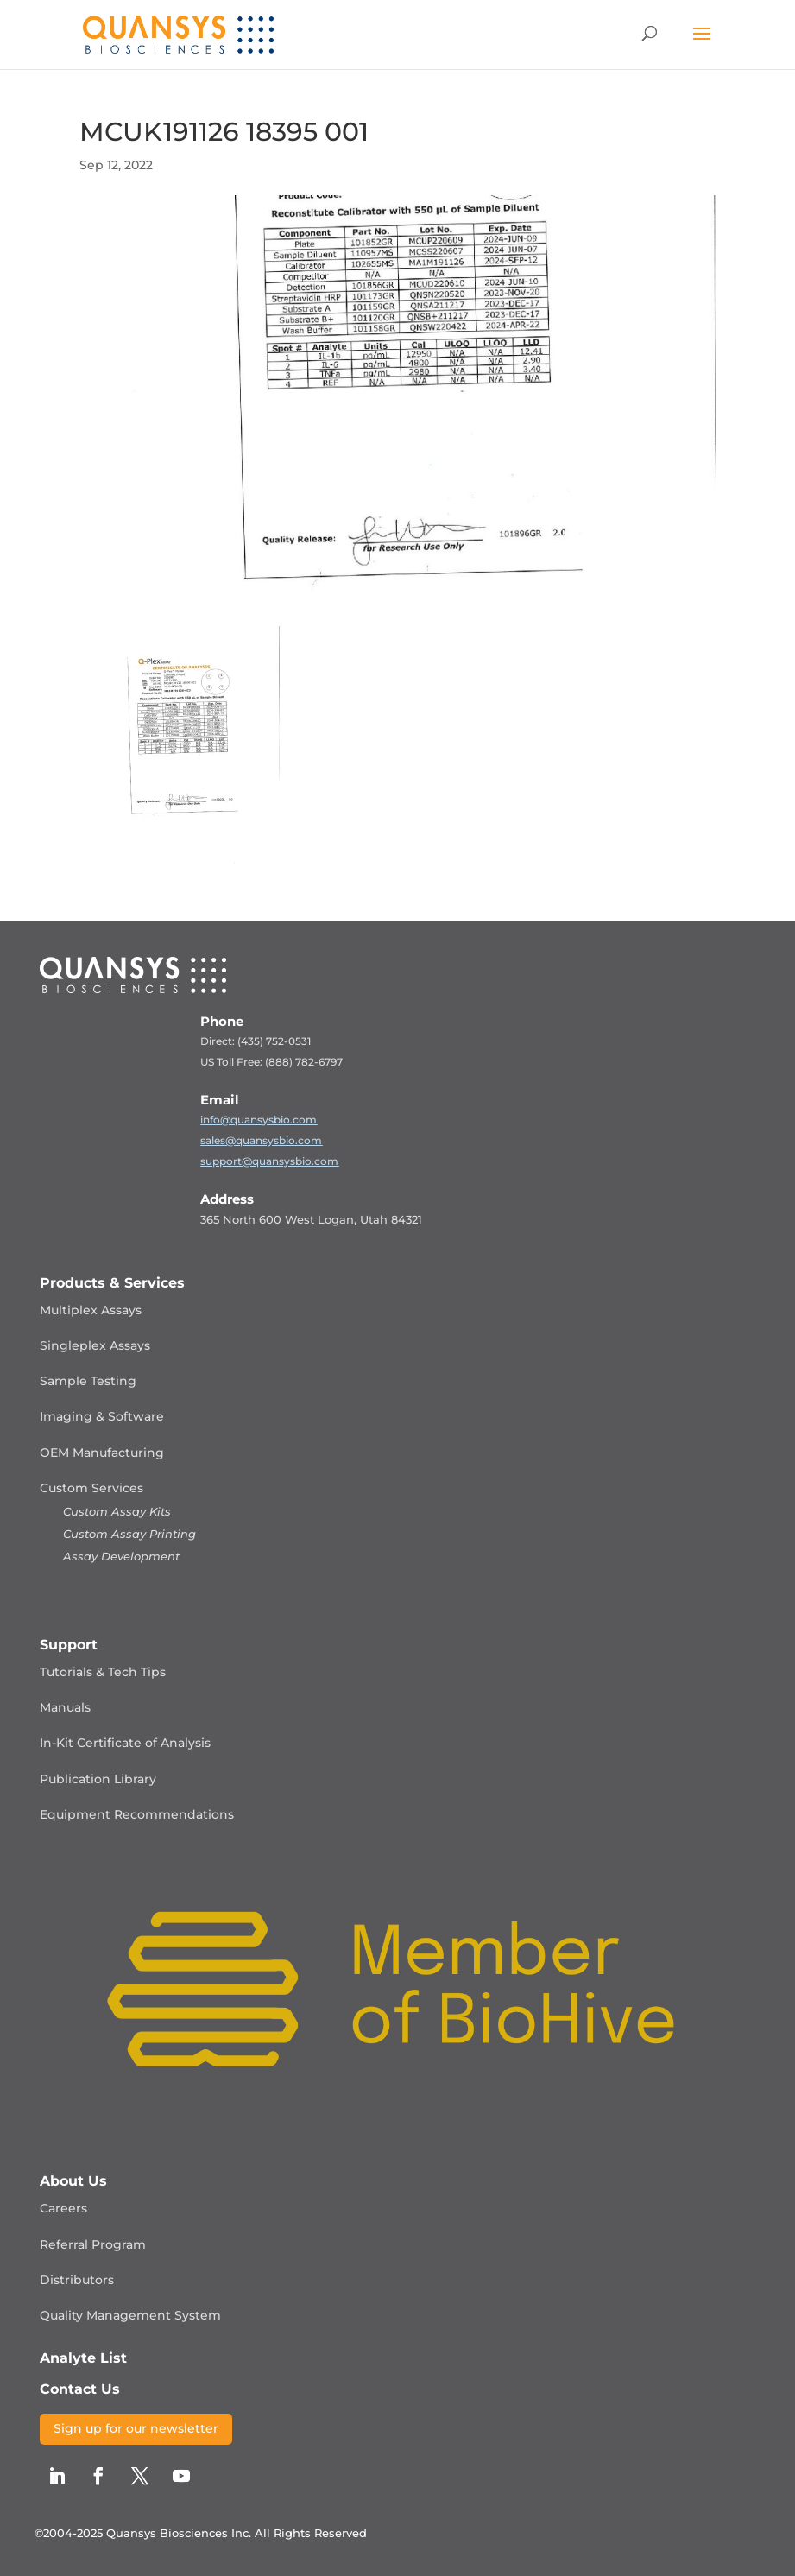 The image size is (795, 2576). I want to click on info@quansysbio.com, so click(258, 1119).